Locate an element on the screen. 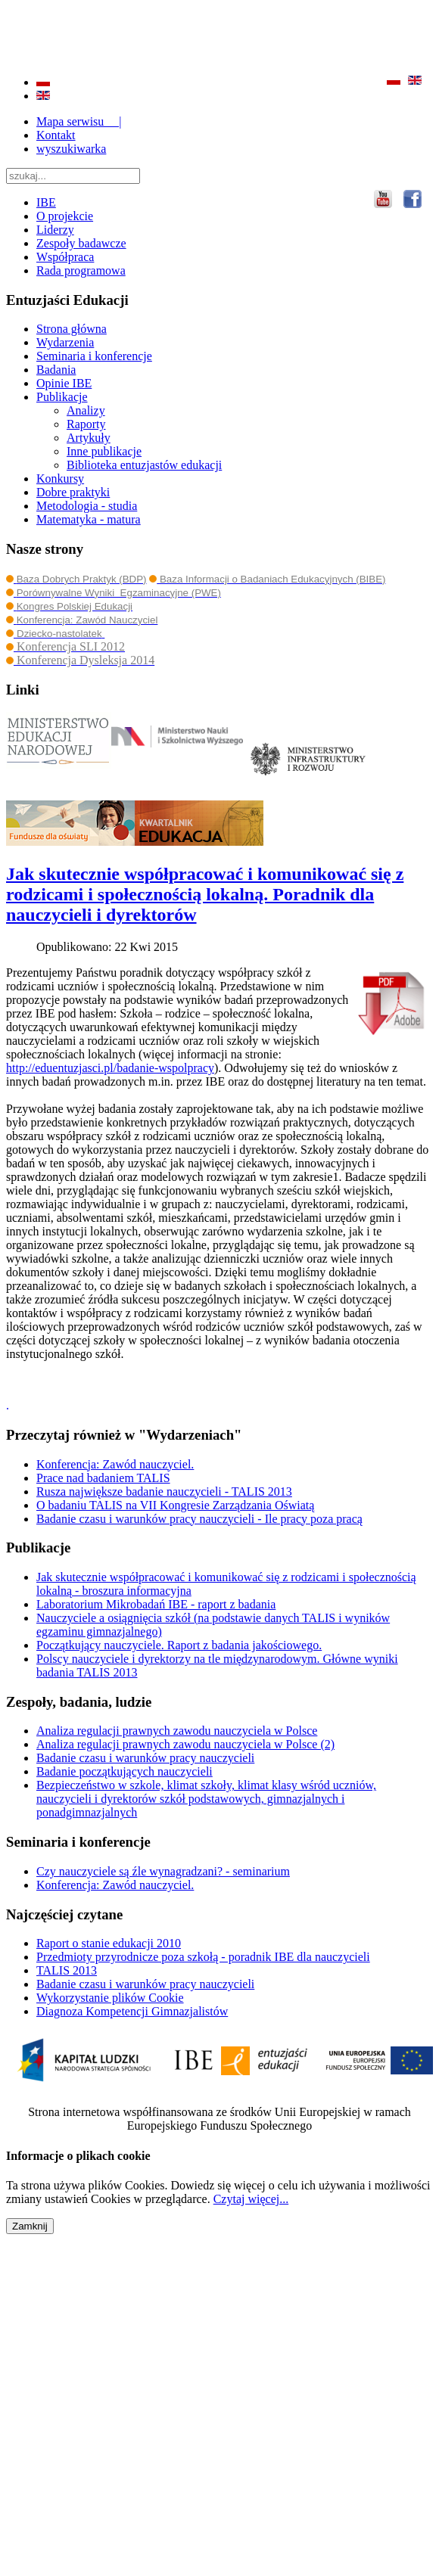 The height and width of the screenshot is (2576, 439). Liderzy is located at coordinates (55, 229).